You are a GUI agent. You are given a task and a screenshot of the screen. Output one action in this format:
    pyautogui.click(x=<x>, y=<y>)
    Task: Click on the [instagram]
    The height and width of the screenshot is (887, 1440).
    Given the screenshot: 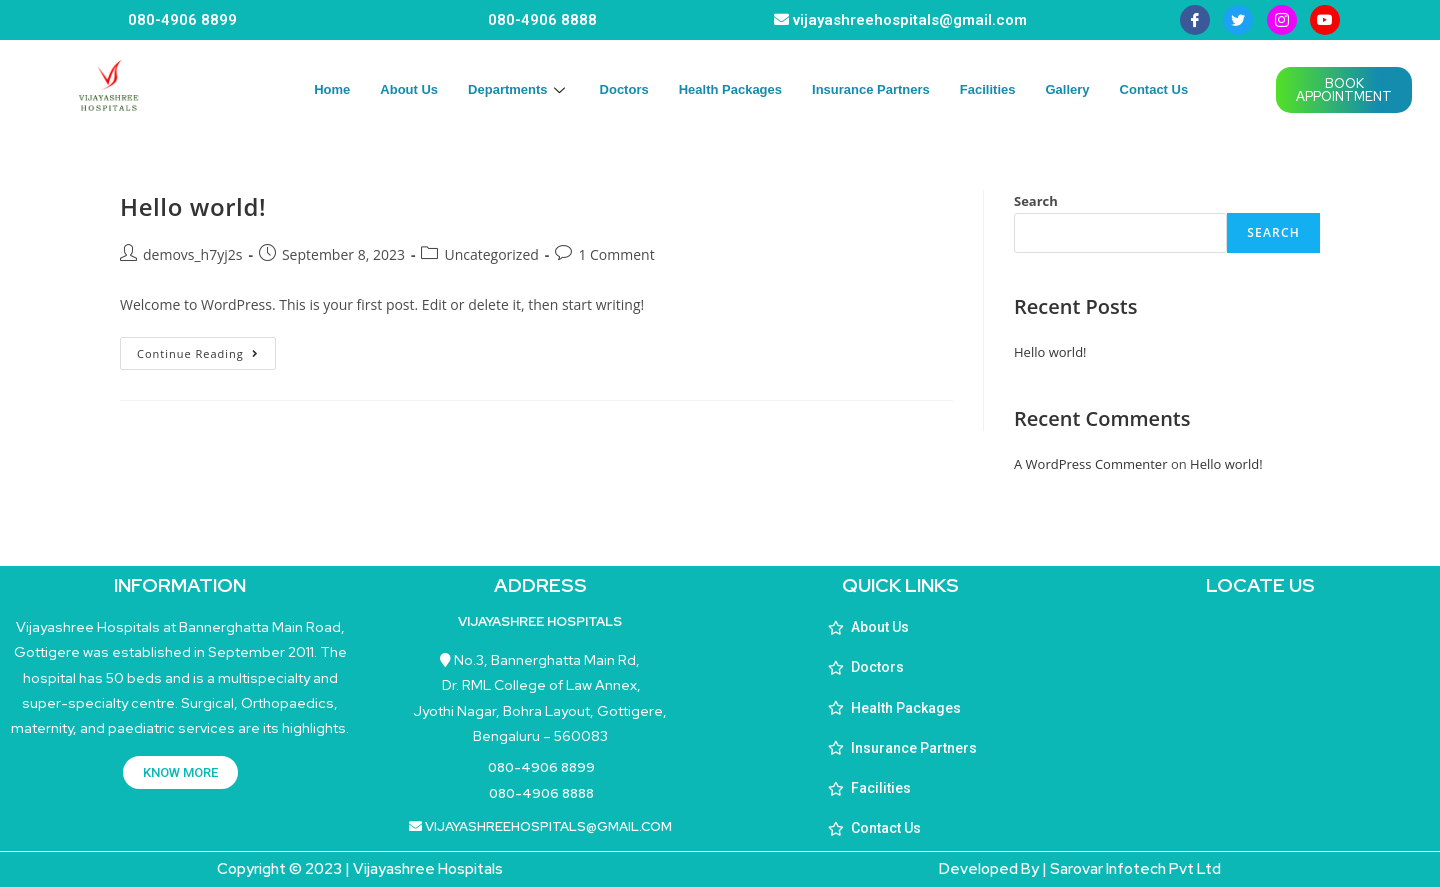 What is the action you would take?
    pyautogui.click(x=1282, y=20)
    